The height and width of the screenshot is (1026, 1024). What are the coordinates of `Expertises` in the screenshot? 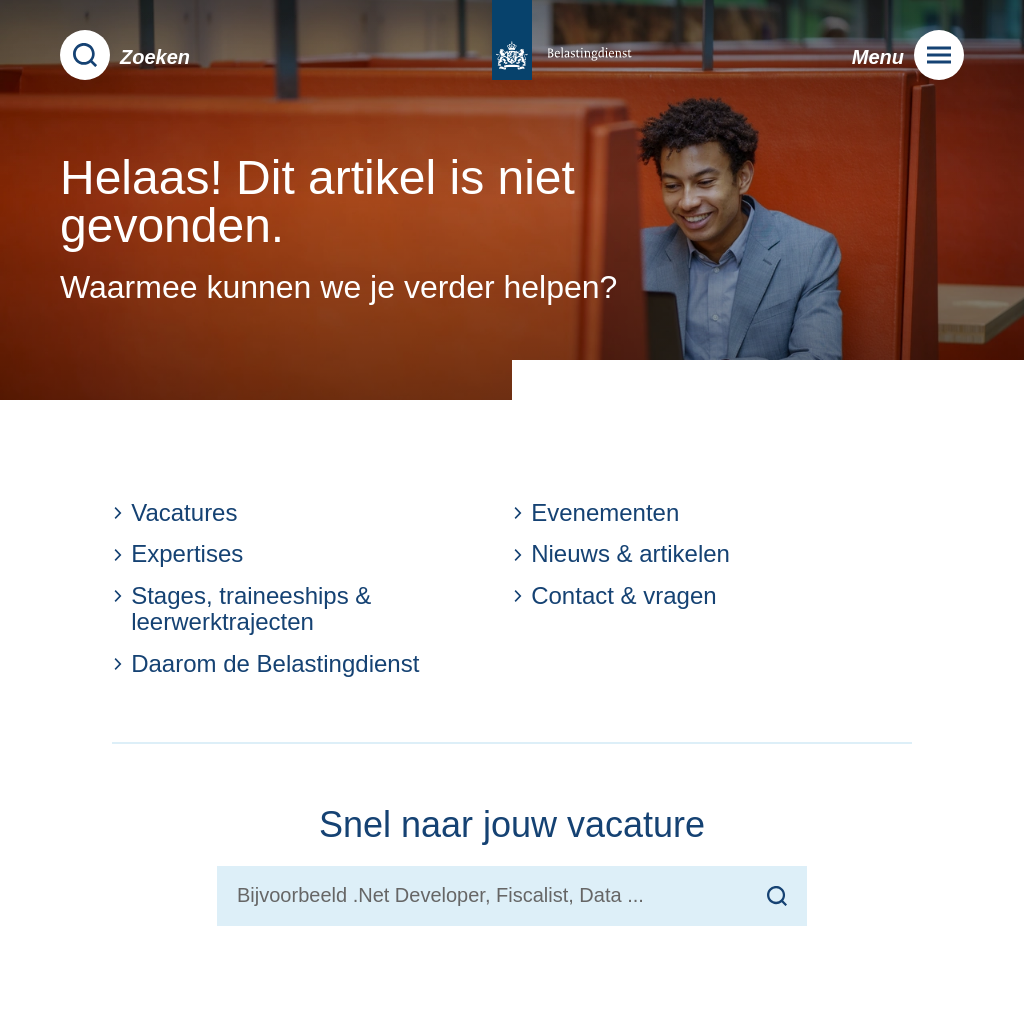 It's located at (177, 554).